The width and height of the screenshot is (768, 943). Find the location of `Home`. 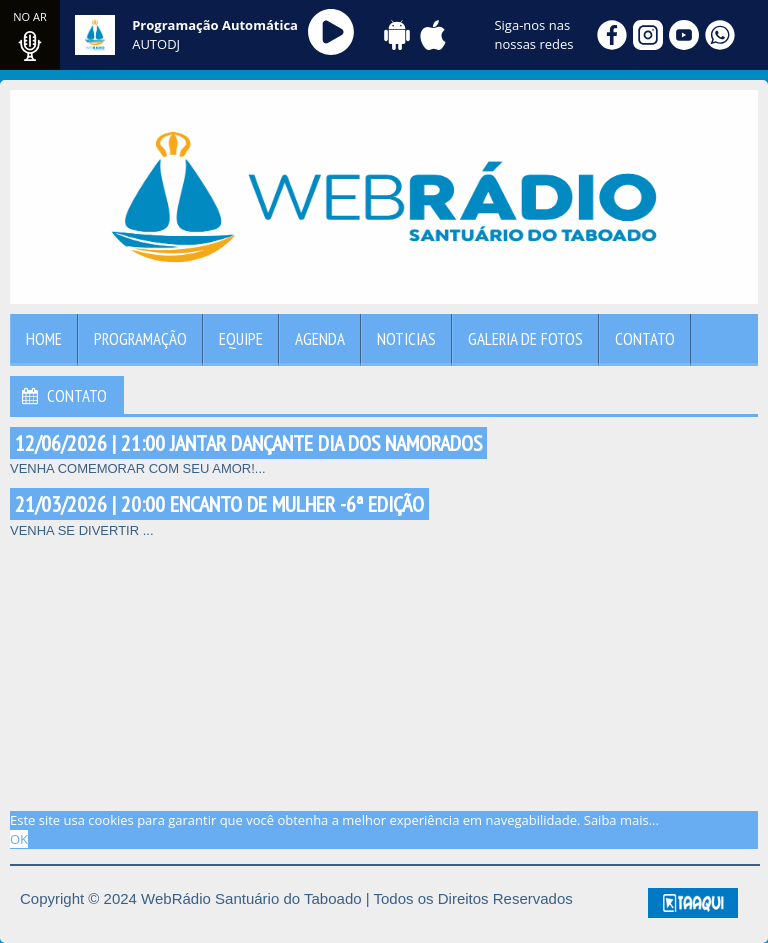

Home is located at coordinates (44, 339).